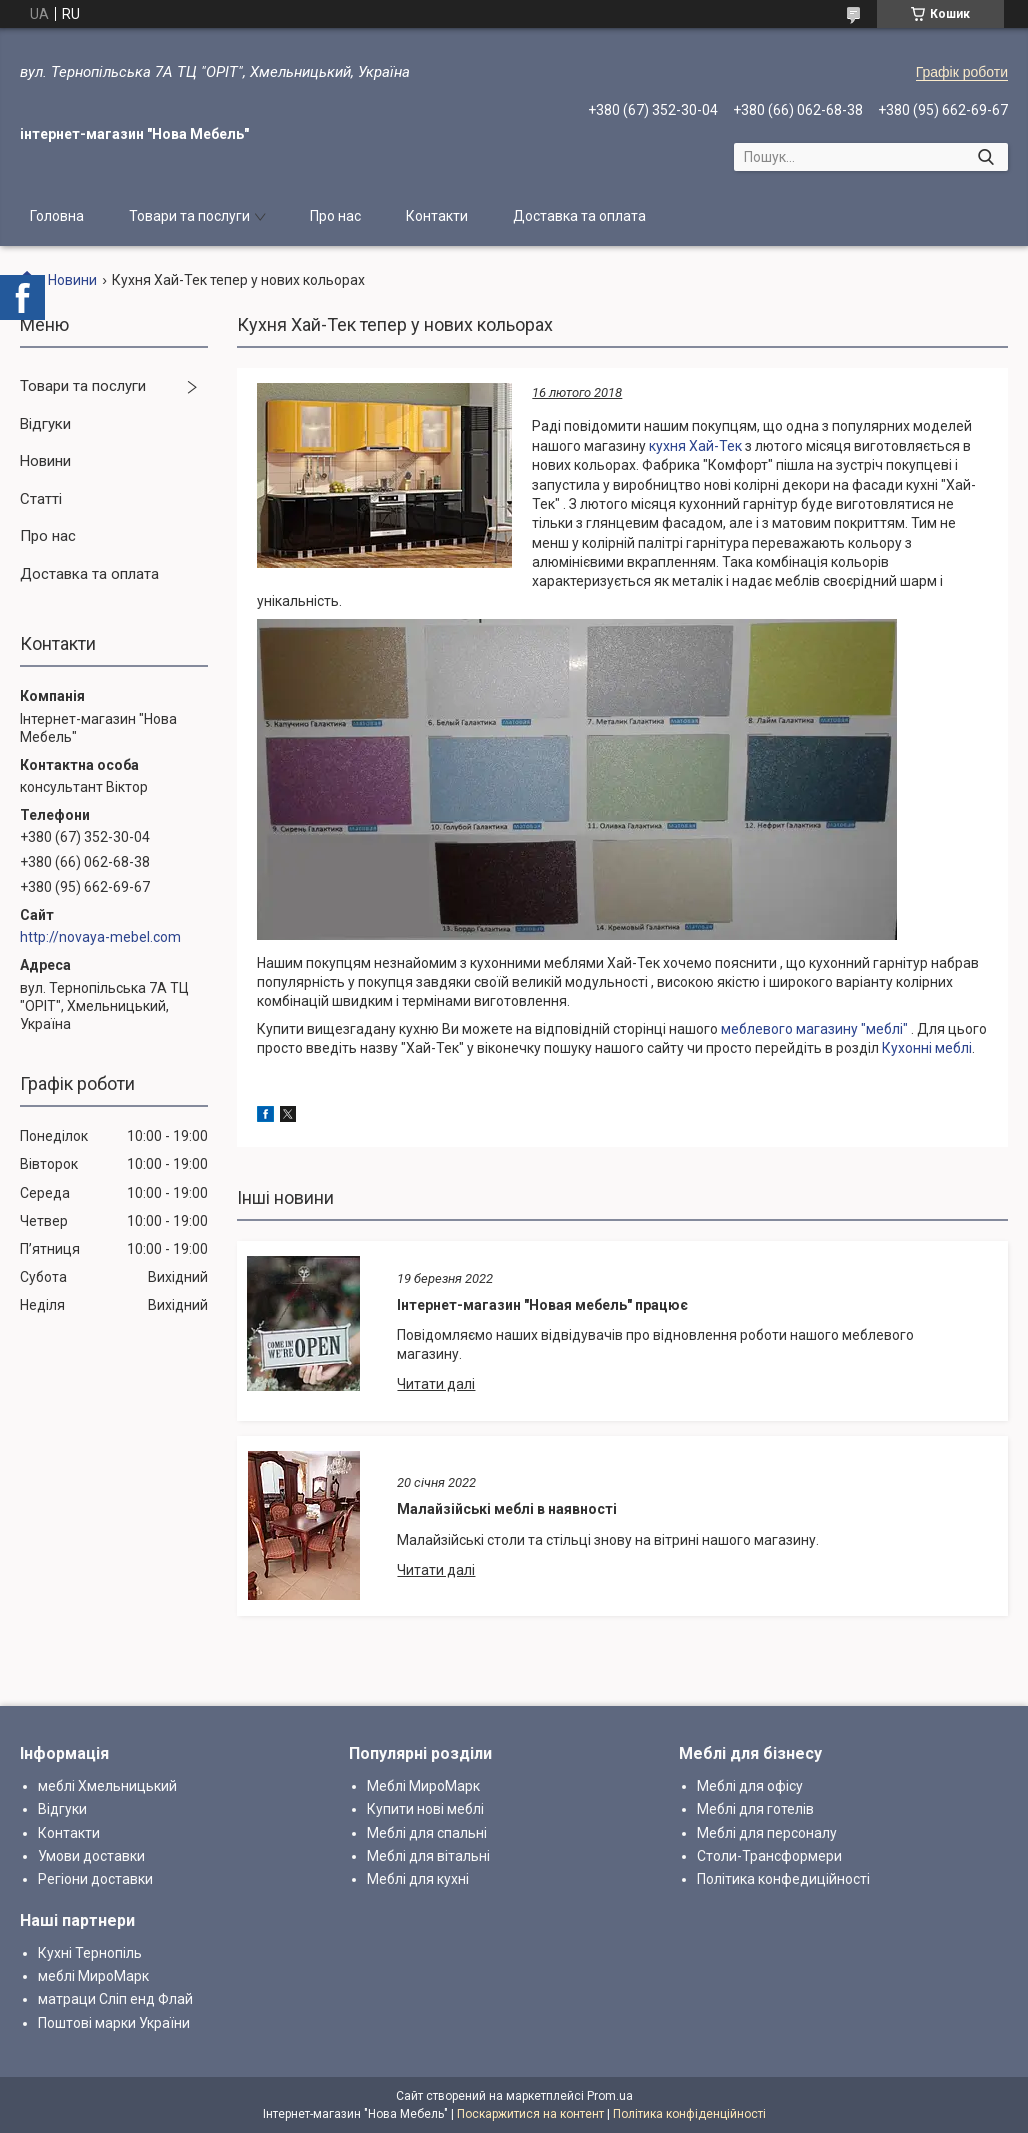 The height and width of the screenshot is (2133, 1028). Describe the element at coordinates (41, 499) in the screenshot. I see `Статті` at that location.